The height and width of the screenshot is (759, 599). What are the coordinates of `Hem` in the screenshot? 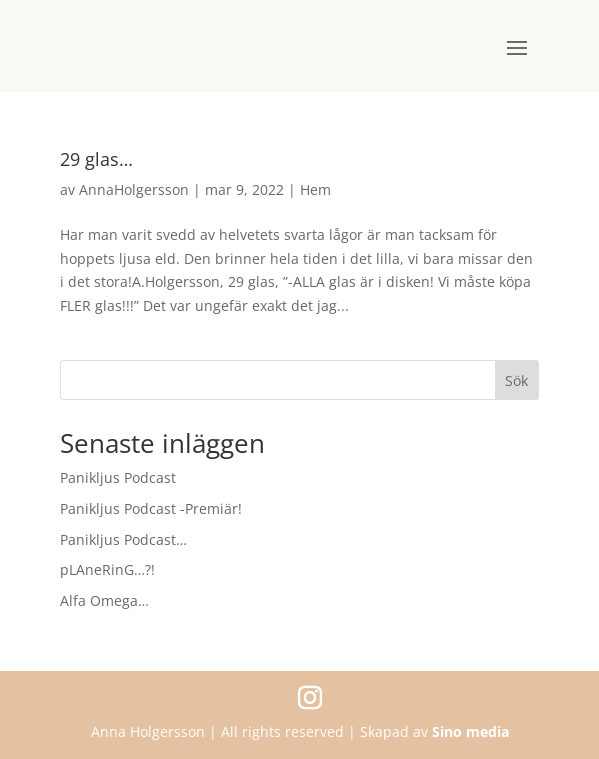 It's located at (315, 189).